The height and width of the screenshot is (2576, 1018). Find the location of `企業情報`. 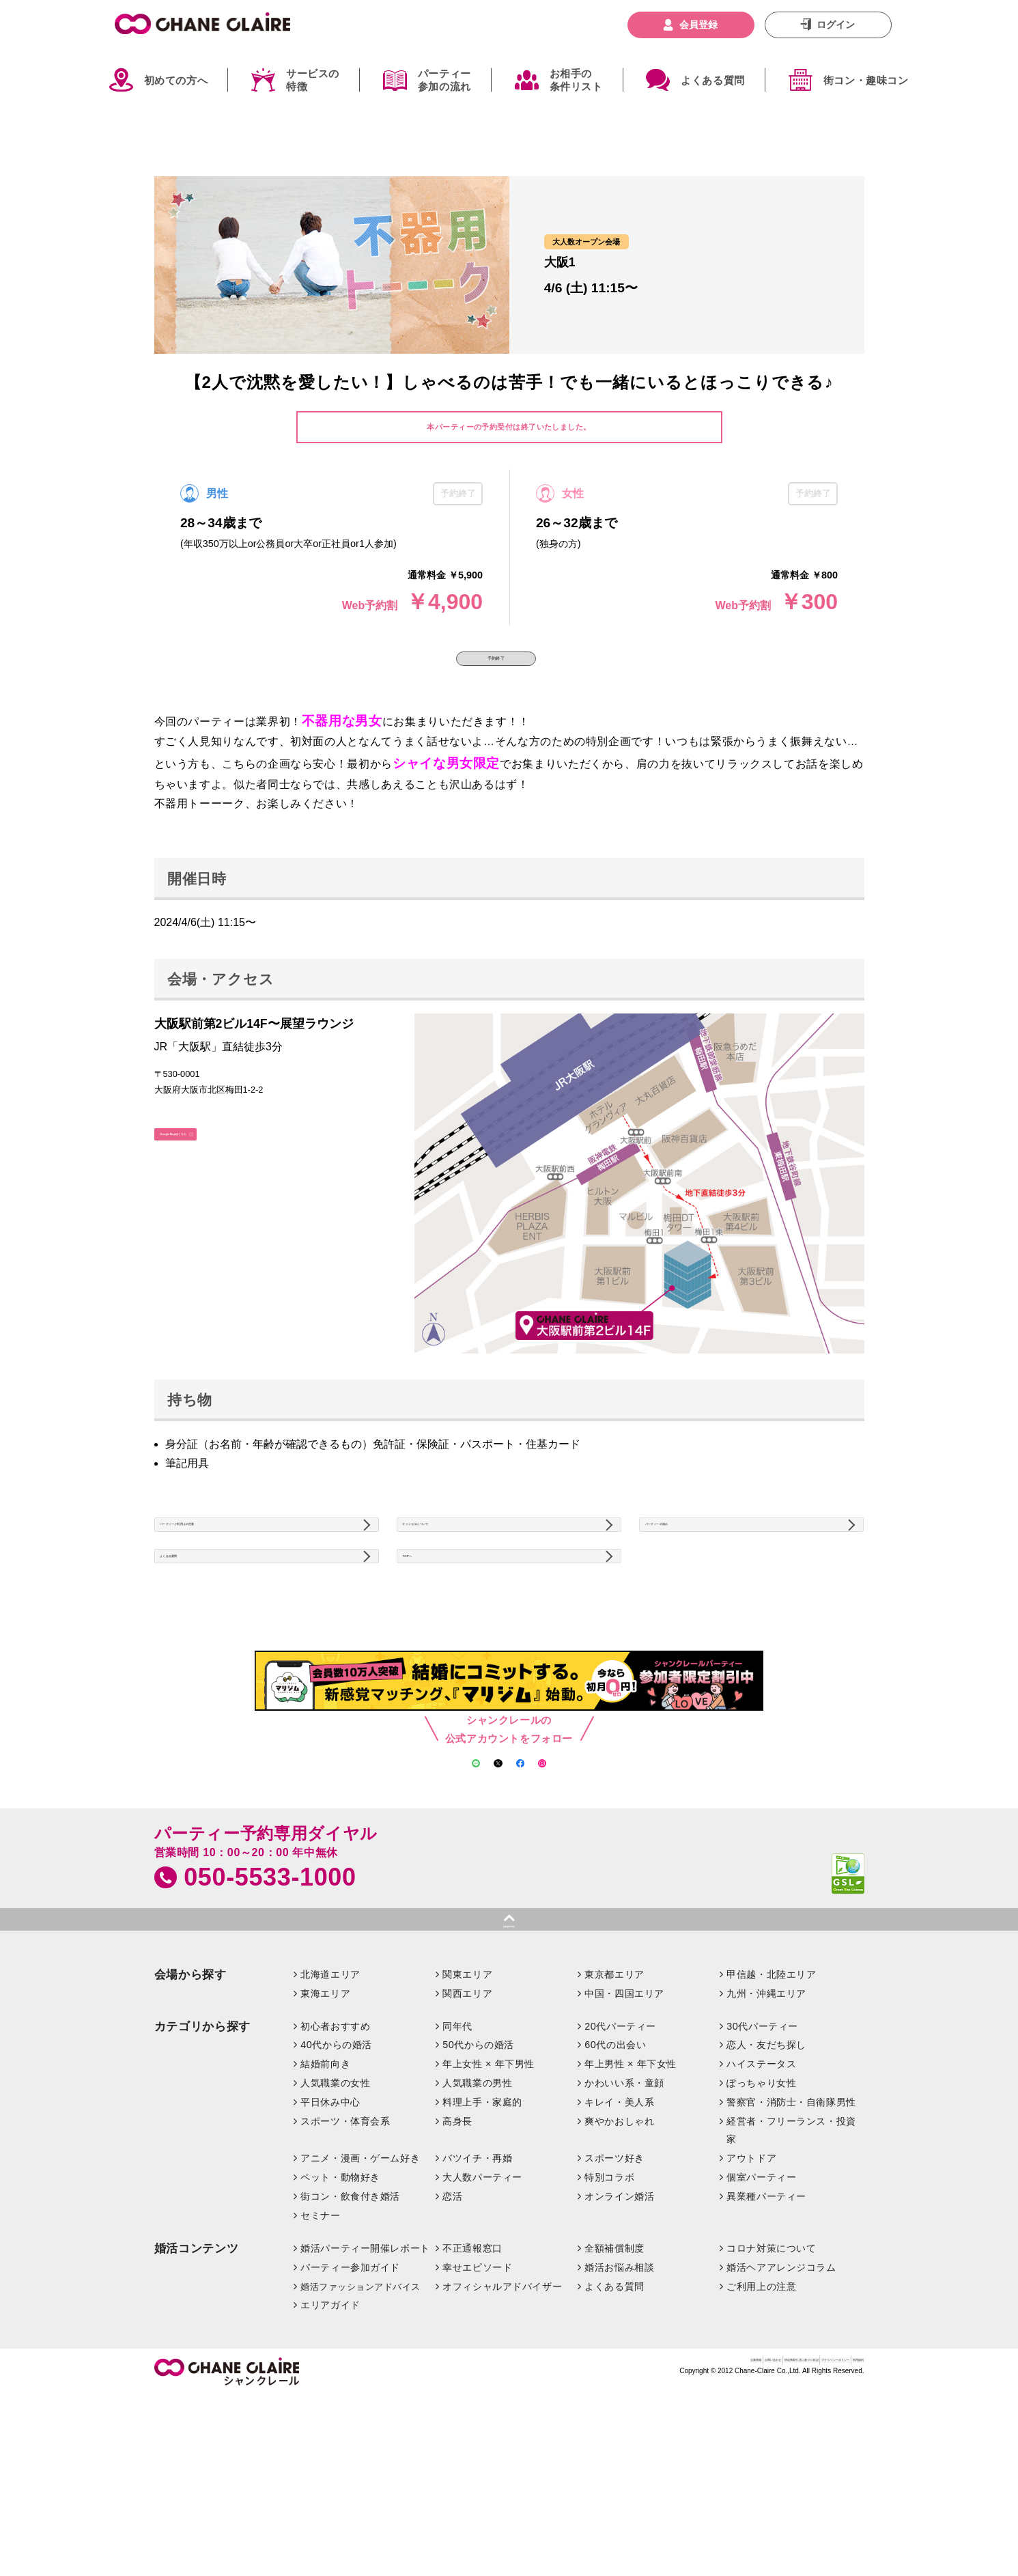

企業情報 is located at coordinates (512, 2483).